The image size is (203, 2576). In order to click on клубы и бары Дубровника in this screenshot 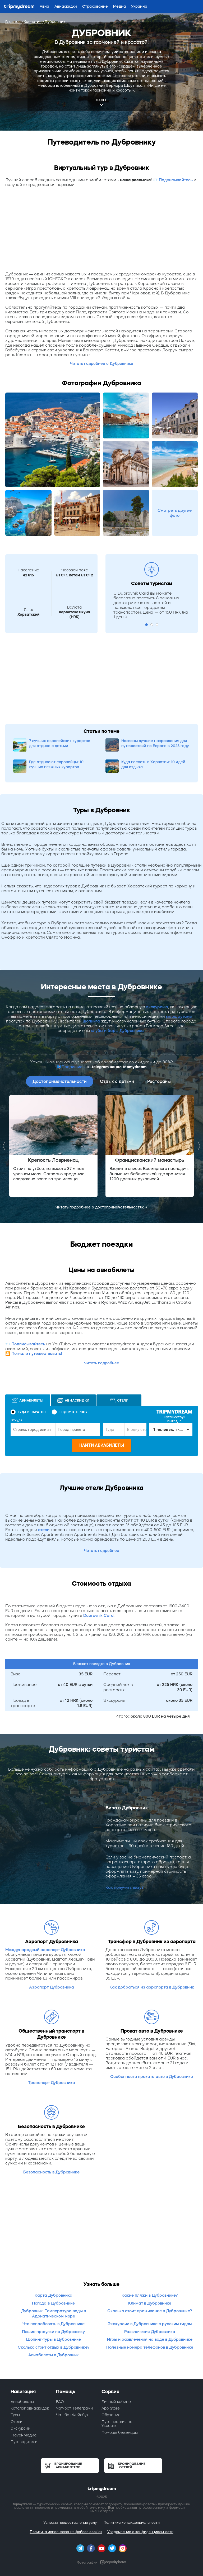, I will do `click(118, 1031)`.